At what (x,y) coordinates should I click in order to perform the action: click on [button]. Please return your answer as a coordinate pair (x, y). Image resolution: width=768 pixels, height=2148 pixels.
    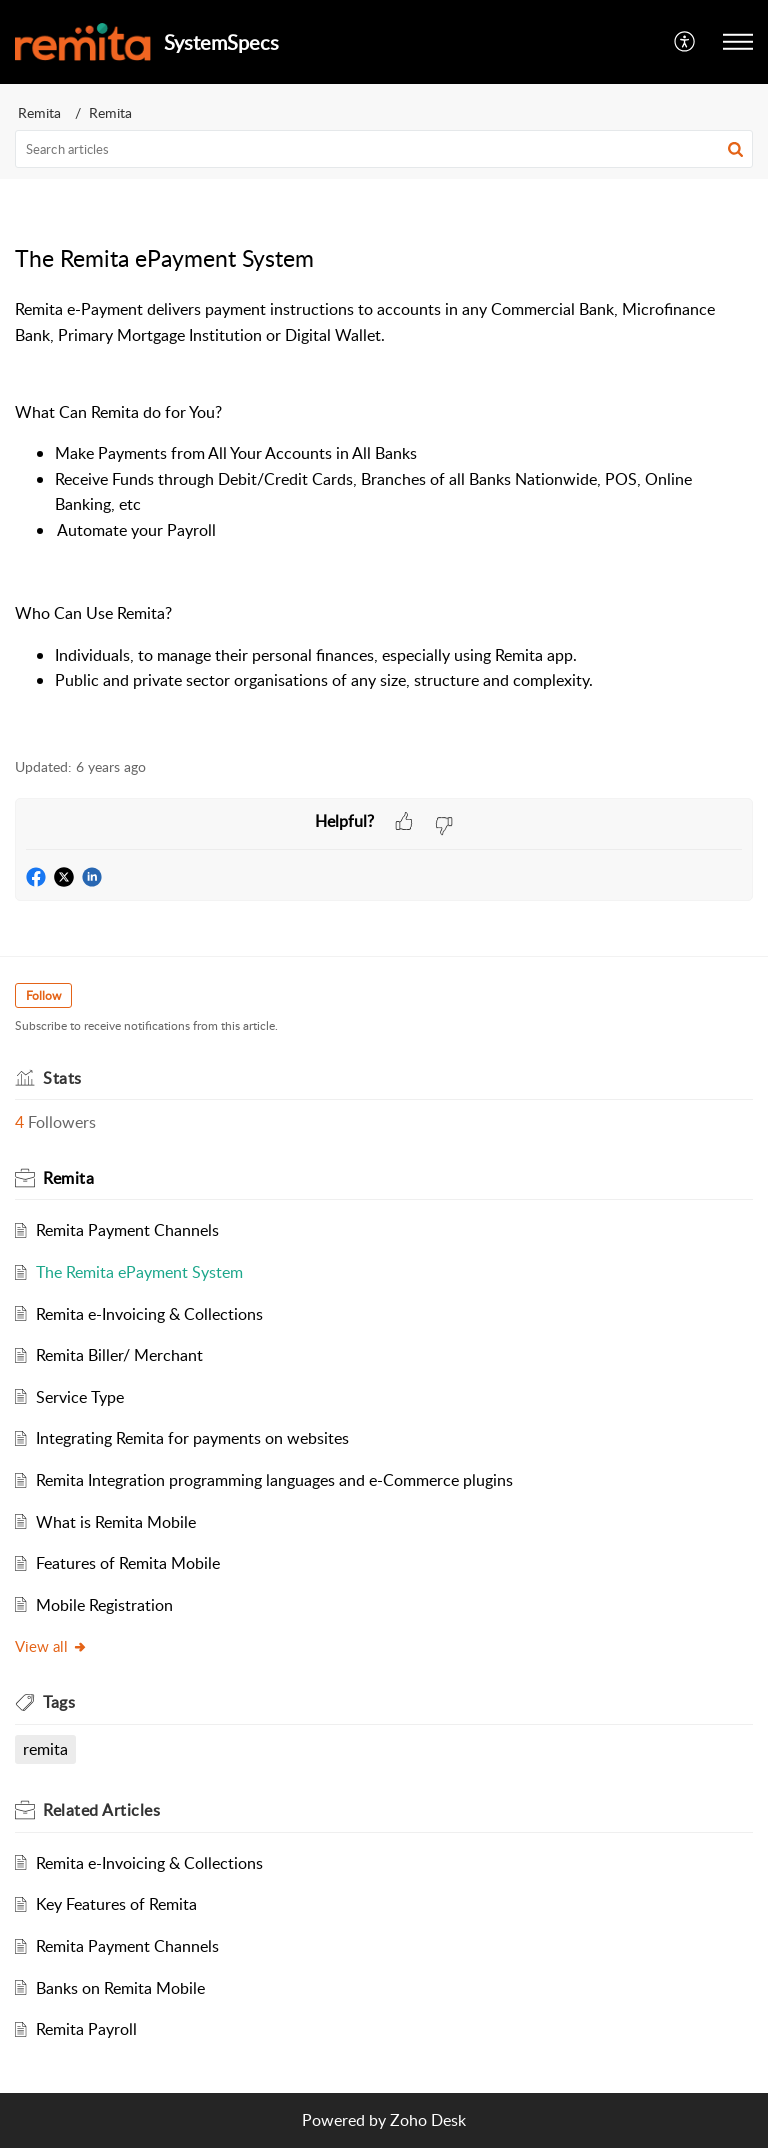
    Looking at the image, I should click on (738, 42).